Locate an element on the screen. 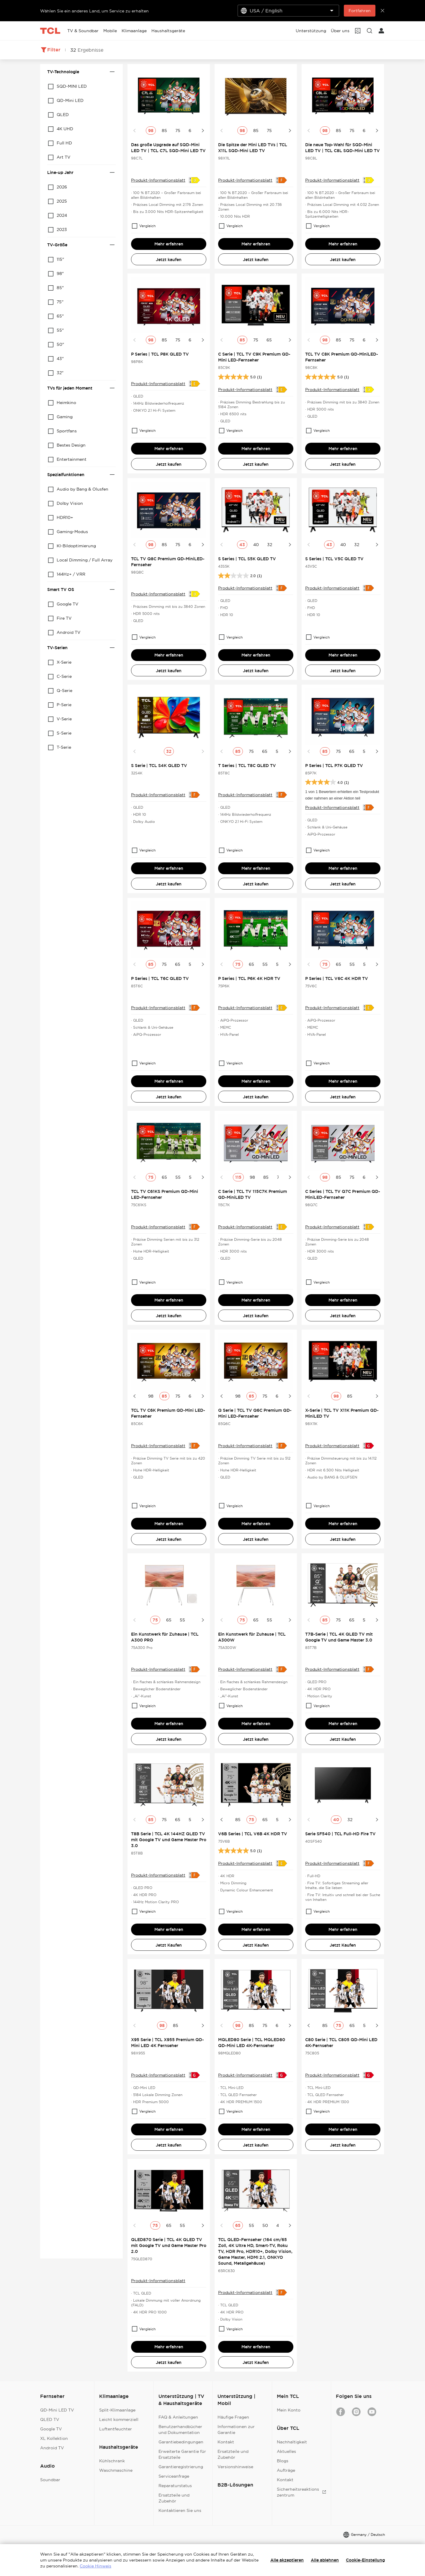 This screenshot has width=425, height=2576. FAQ & Anleitungen is located at coordinates (178, 2417).